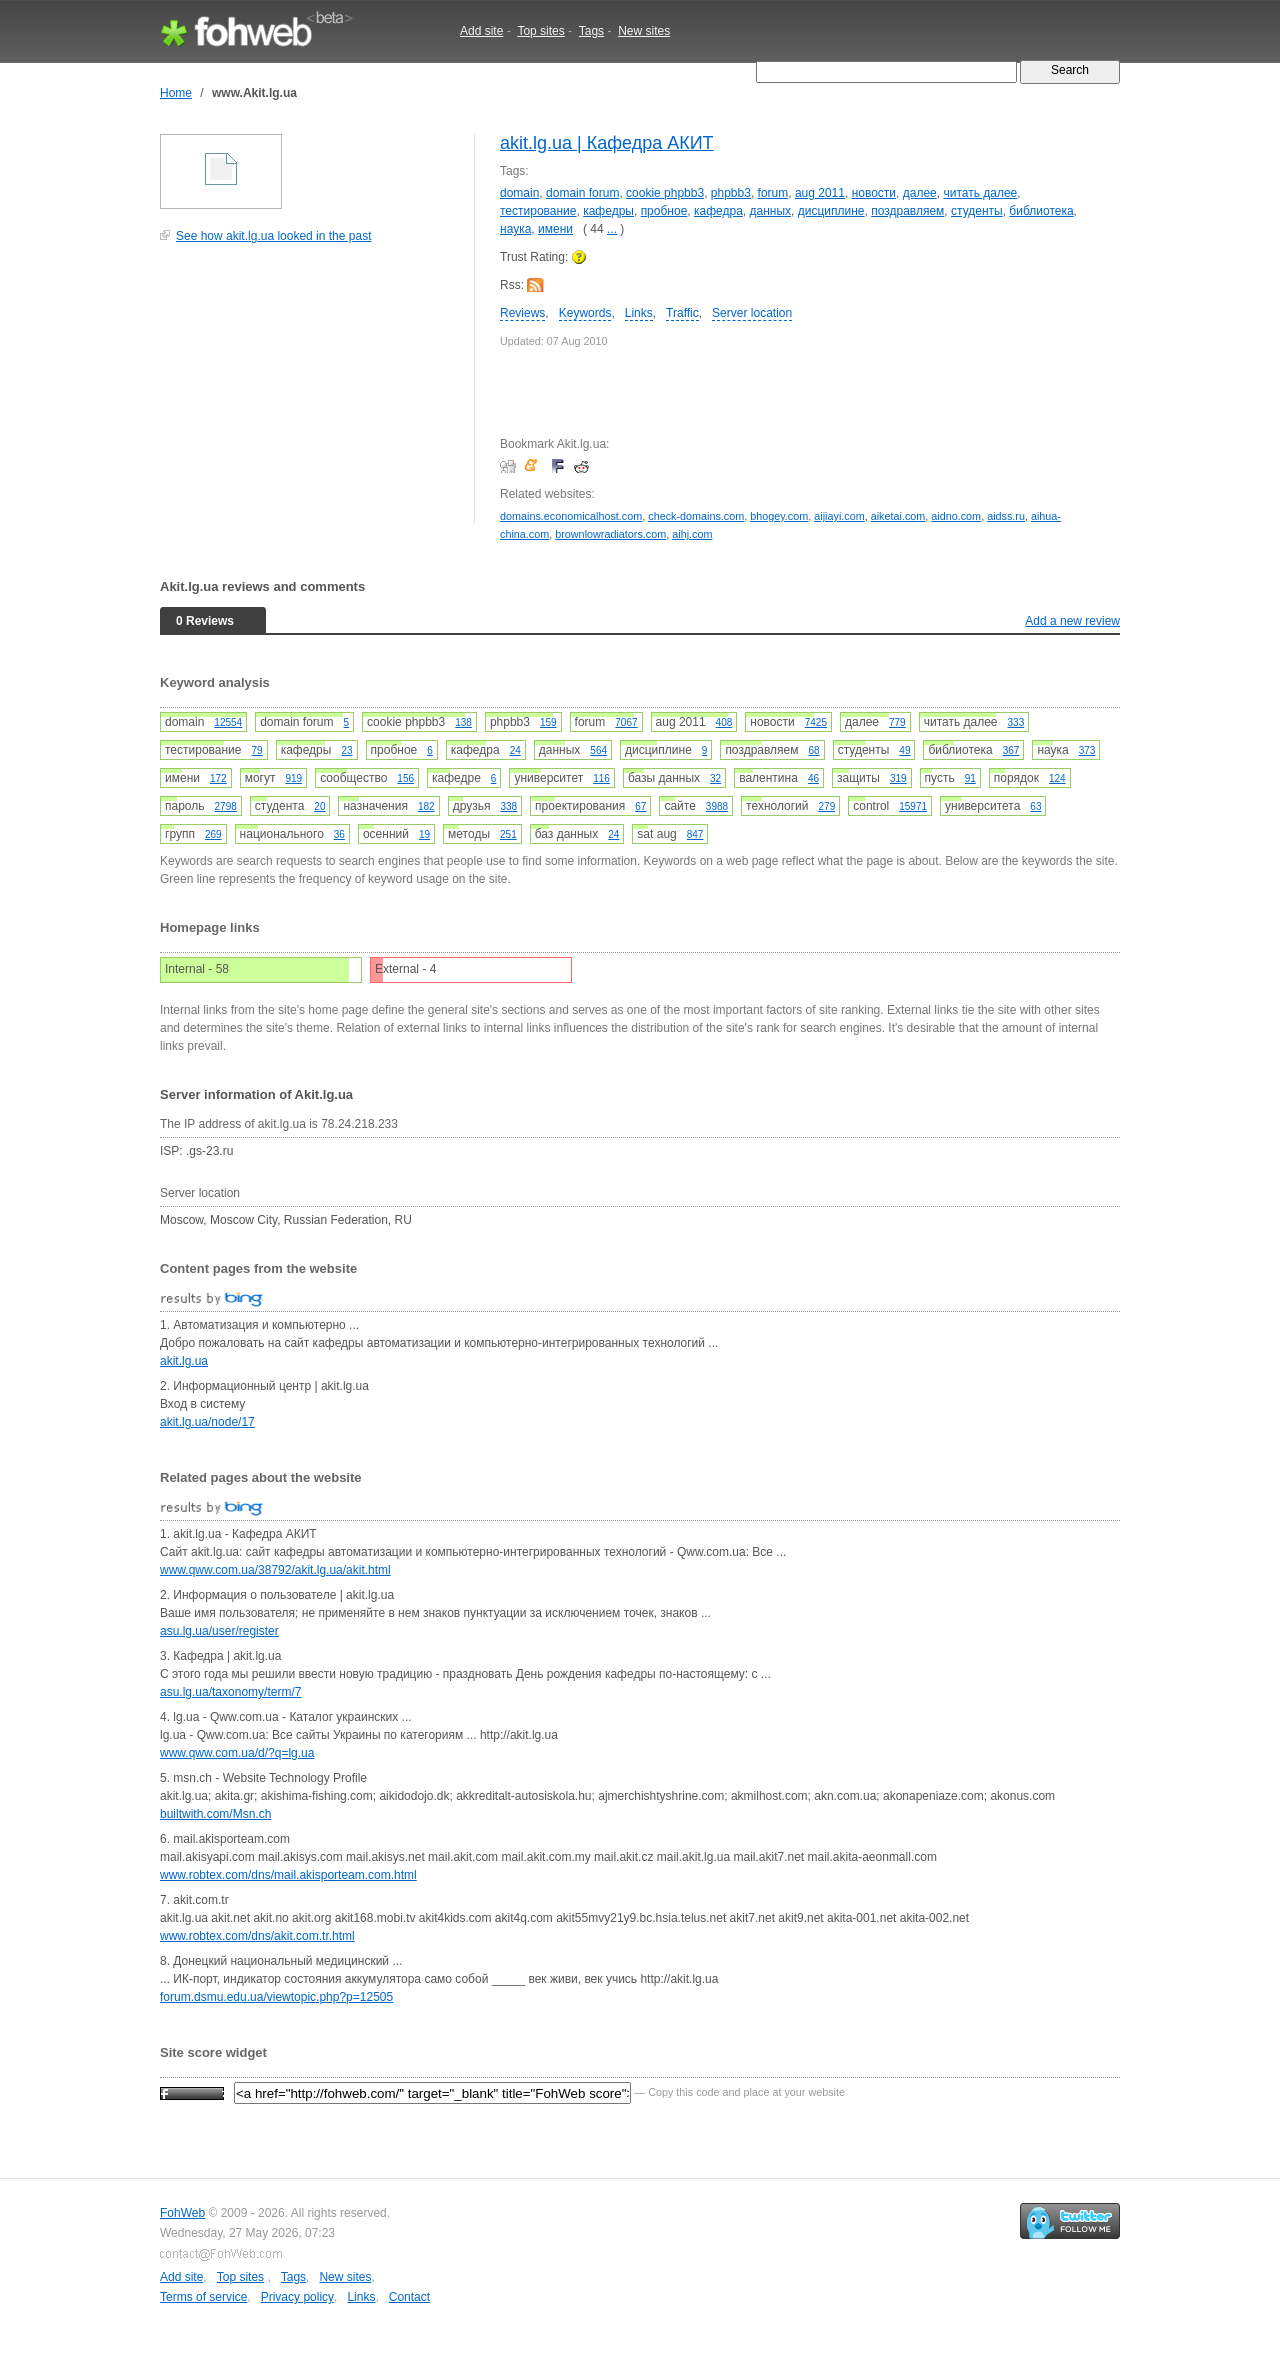 Image resolution: width=1280 pixels, height=2353 pixels. I want to click on данных, so click(771, 211).